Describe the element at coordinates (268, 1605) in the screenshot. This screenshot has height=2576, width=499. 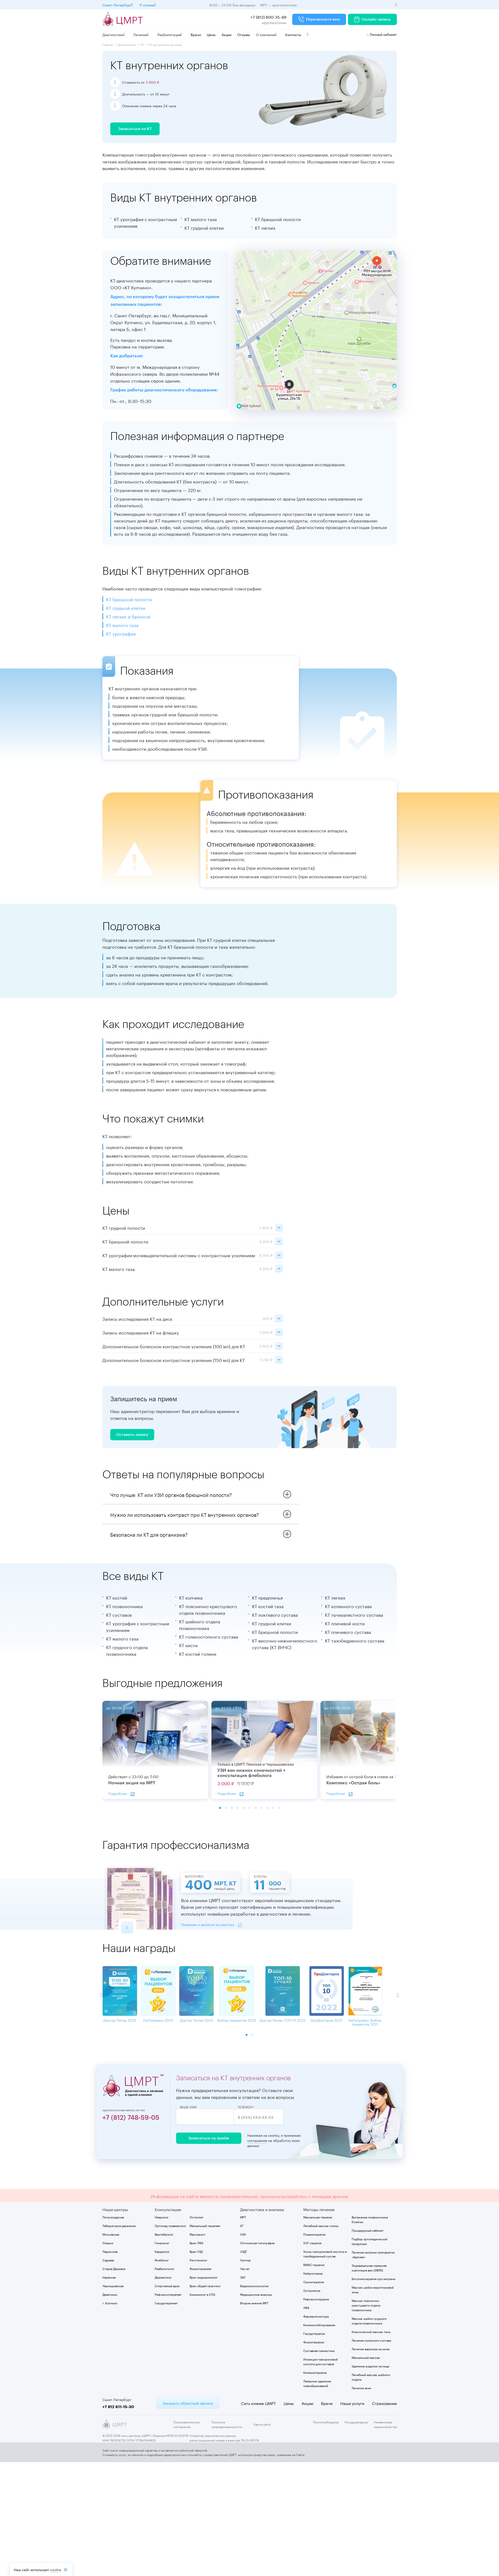
I see `КТ костей таза` at that location.